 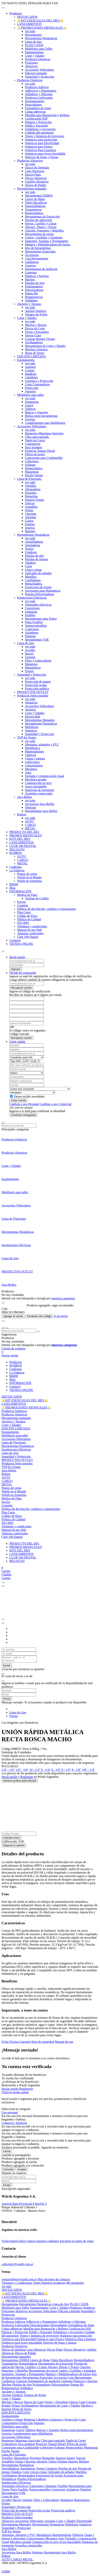 I want to click on Crear cuenta, so click(x=17, y=1041).